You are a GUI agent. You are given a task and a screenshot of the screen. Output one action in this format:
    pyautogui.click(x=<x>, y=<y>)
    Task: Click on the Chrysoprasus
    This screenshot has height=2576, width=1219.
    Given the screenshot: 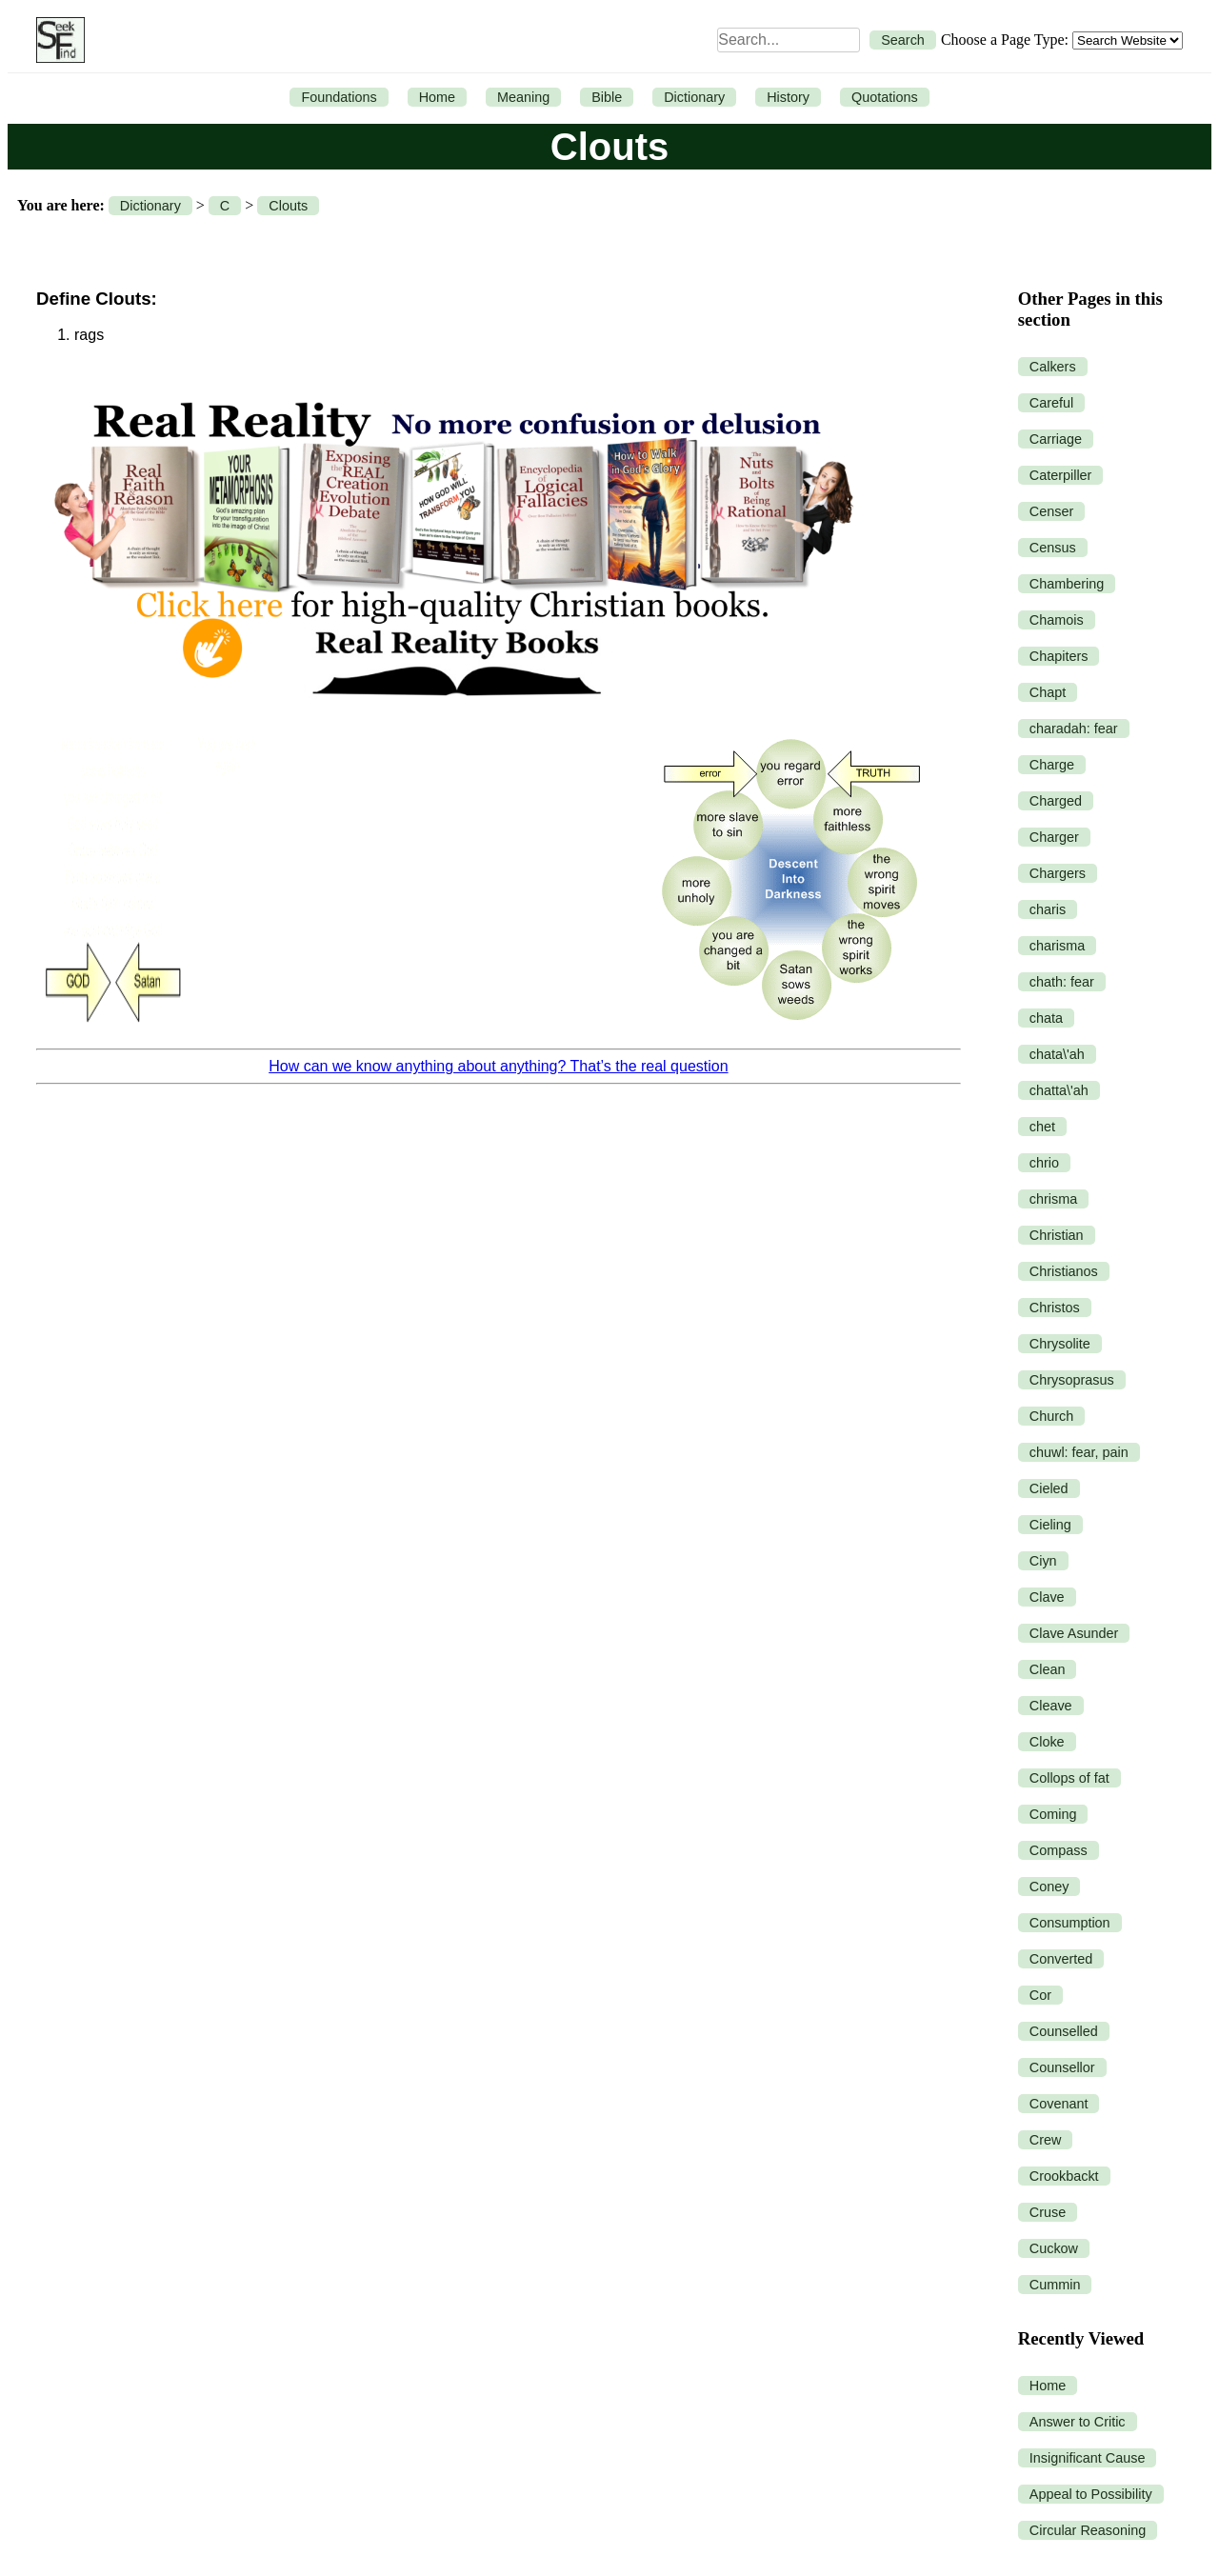 What is the action you would take?
    pyautogui.click(x=1071, y=1380)
    